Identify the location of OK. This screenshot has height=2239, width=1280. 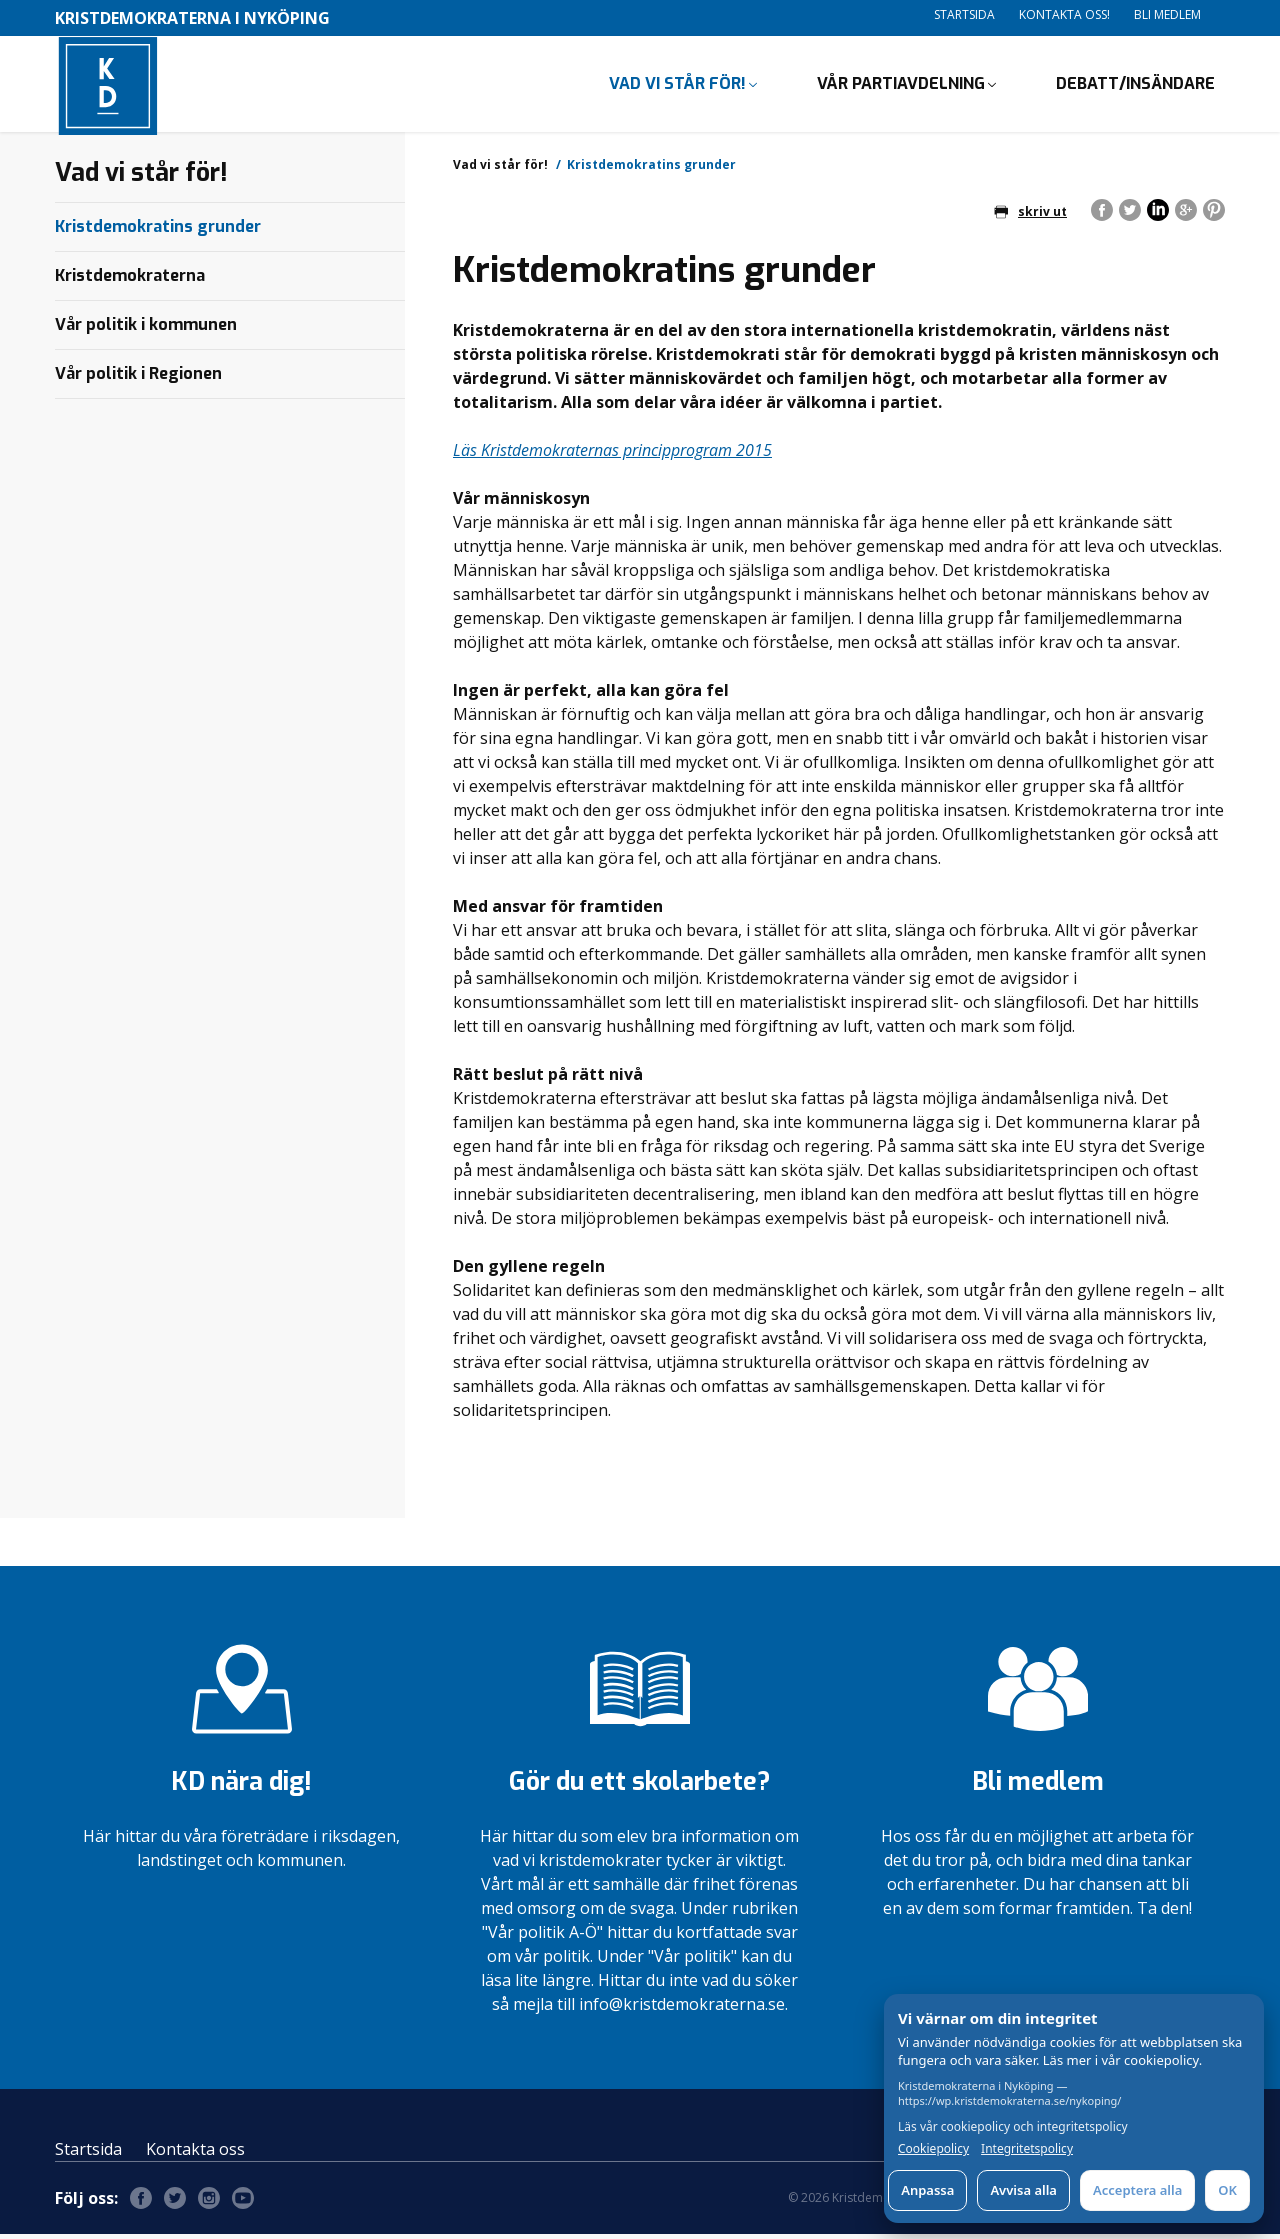
(1227, 2190).